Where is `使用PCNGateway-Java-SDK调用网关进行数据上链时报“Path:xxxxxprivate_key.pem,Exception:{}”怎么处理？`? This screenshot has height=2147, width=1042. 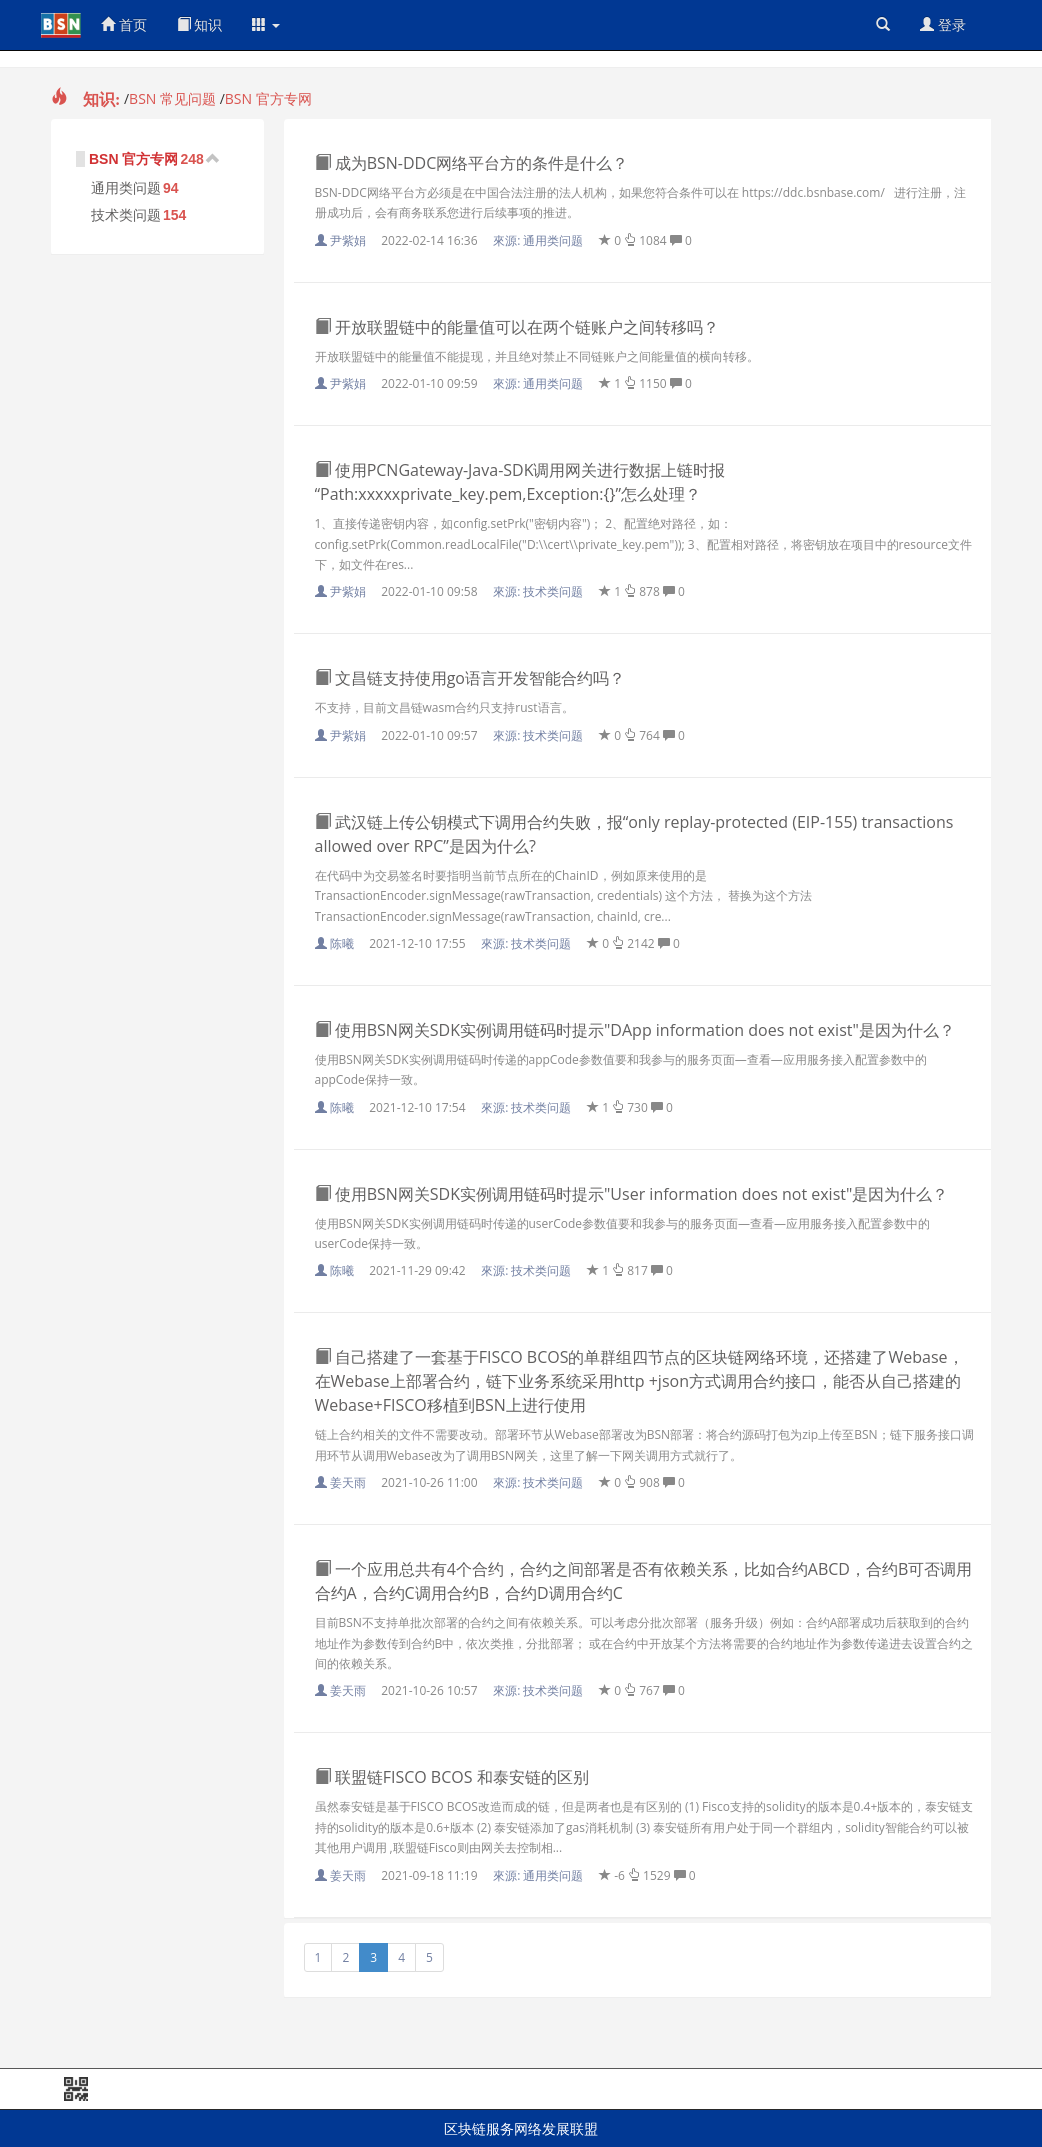
使用PCNGateway-Java-SDK调用网关进行数据上链时报“Path:xxxxxprivate_key.pem,Exception:{}”怎么处理？ is located at coordinates (520, 482).